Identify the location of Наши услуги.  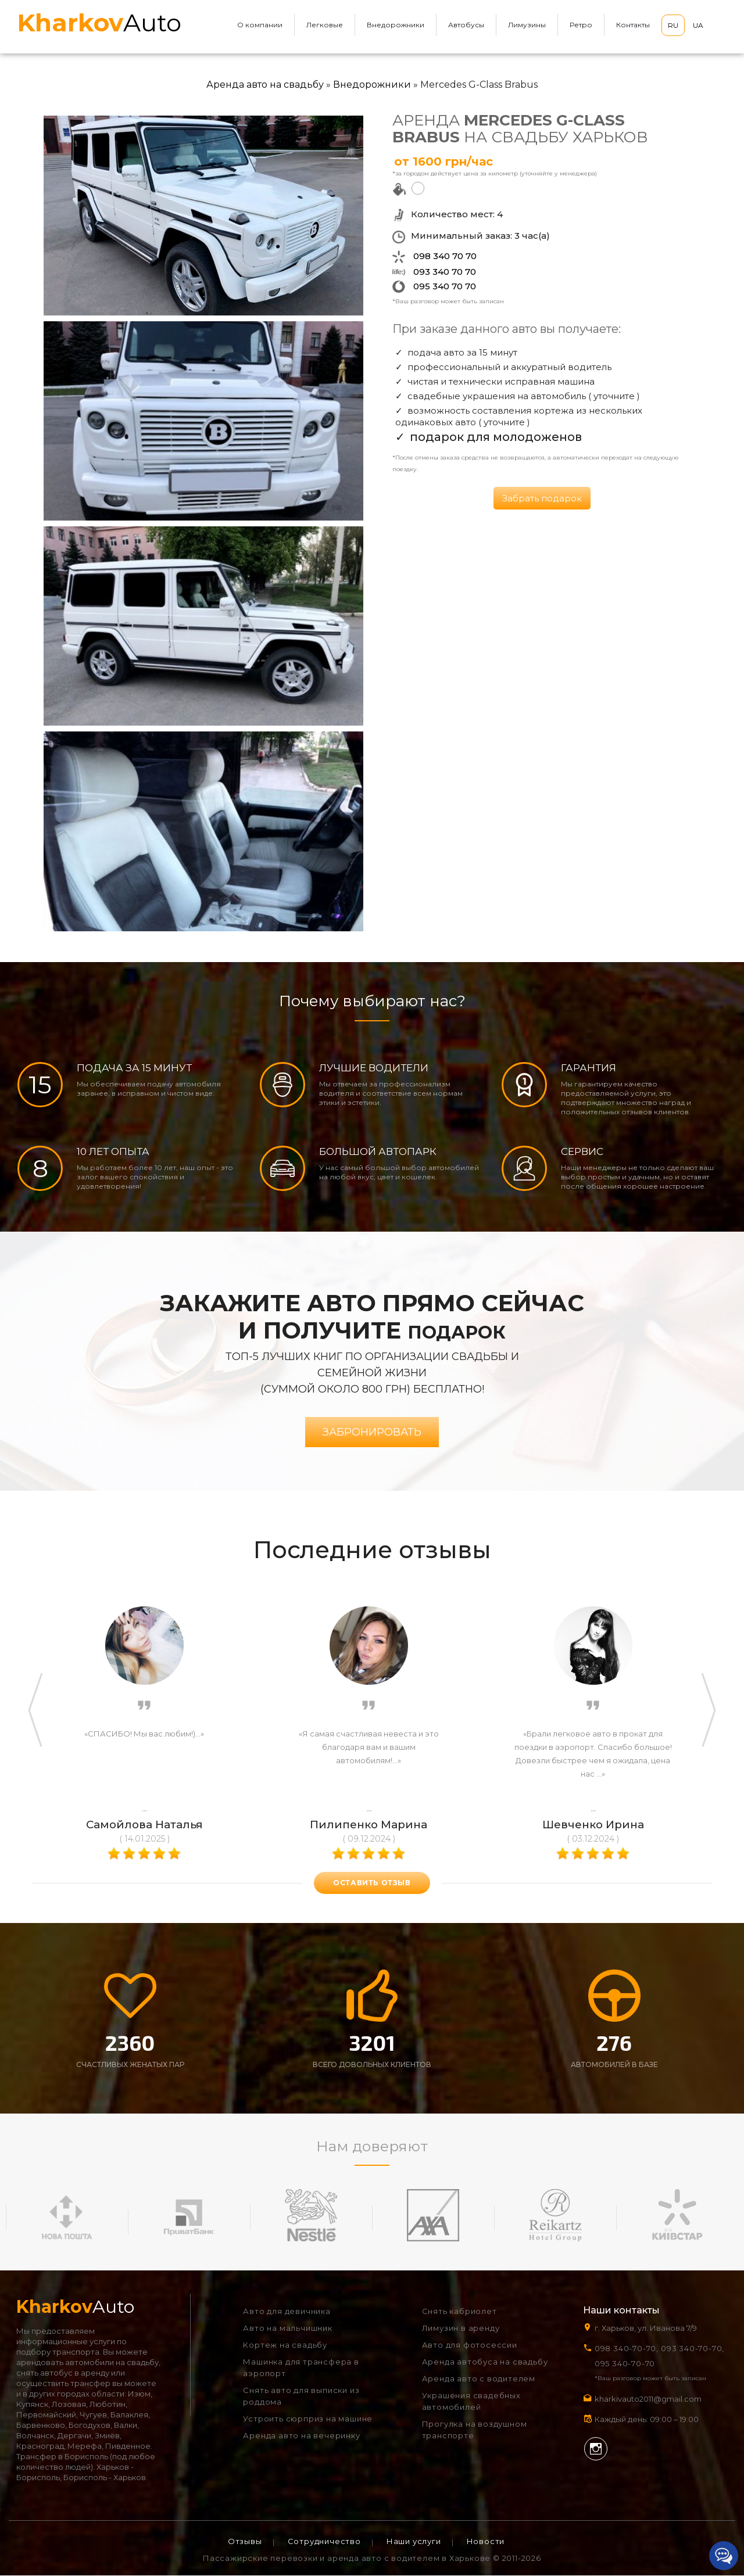
(414, 2541).